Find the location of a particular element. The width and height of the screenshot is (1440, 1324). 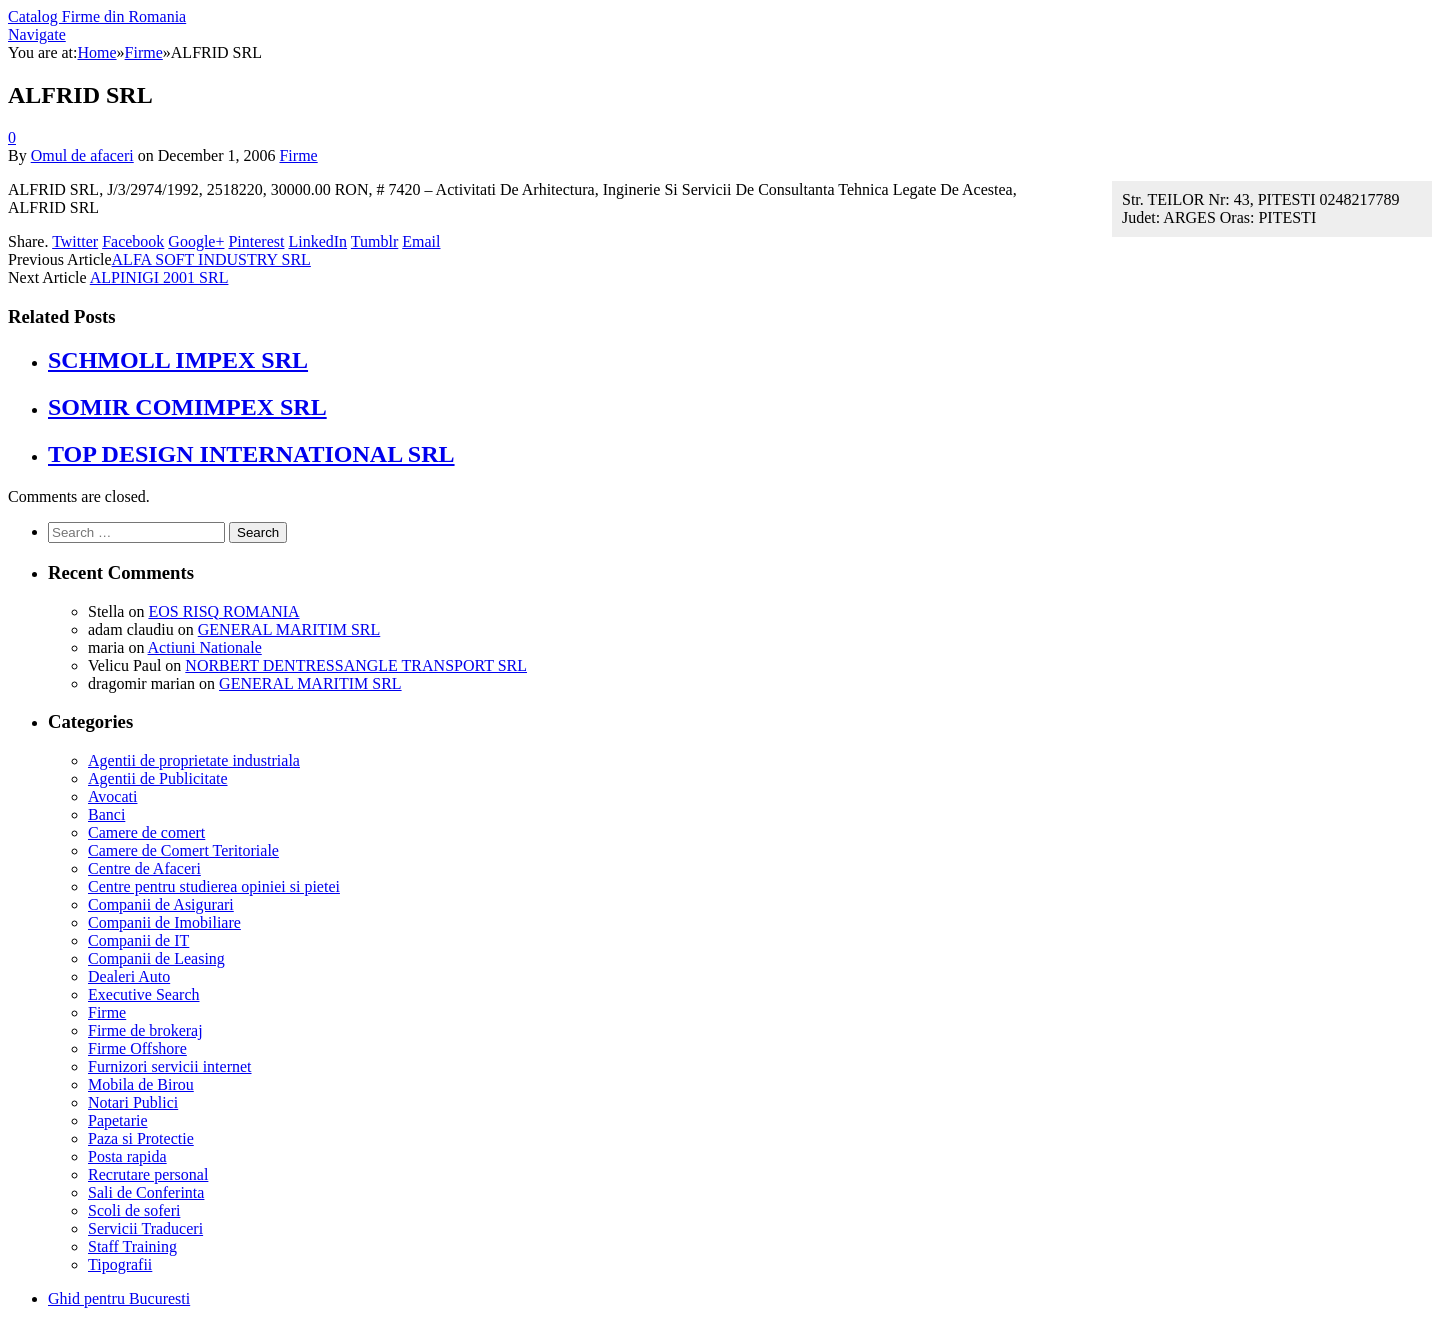

Camere de comert is located at coordinates (146, 832).